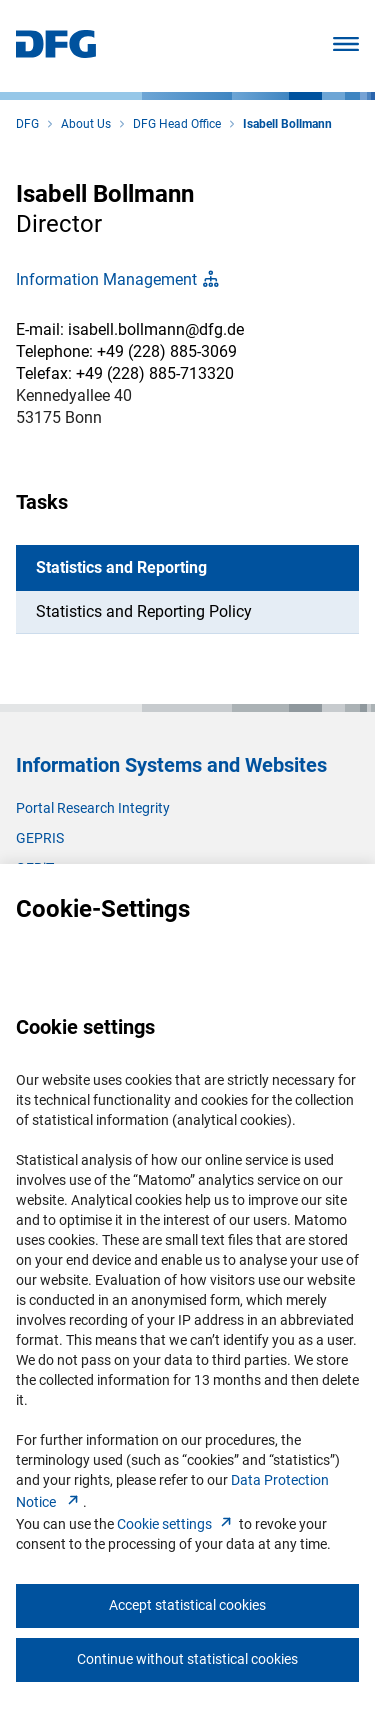 The height and width of the screenshot is (1712, 375). What do you see at coordinates (187, 1659) in the screenshot?
I see `Continue without statistical cookies` at bounding box center [187, 1659].